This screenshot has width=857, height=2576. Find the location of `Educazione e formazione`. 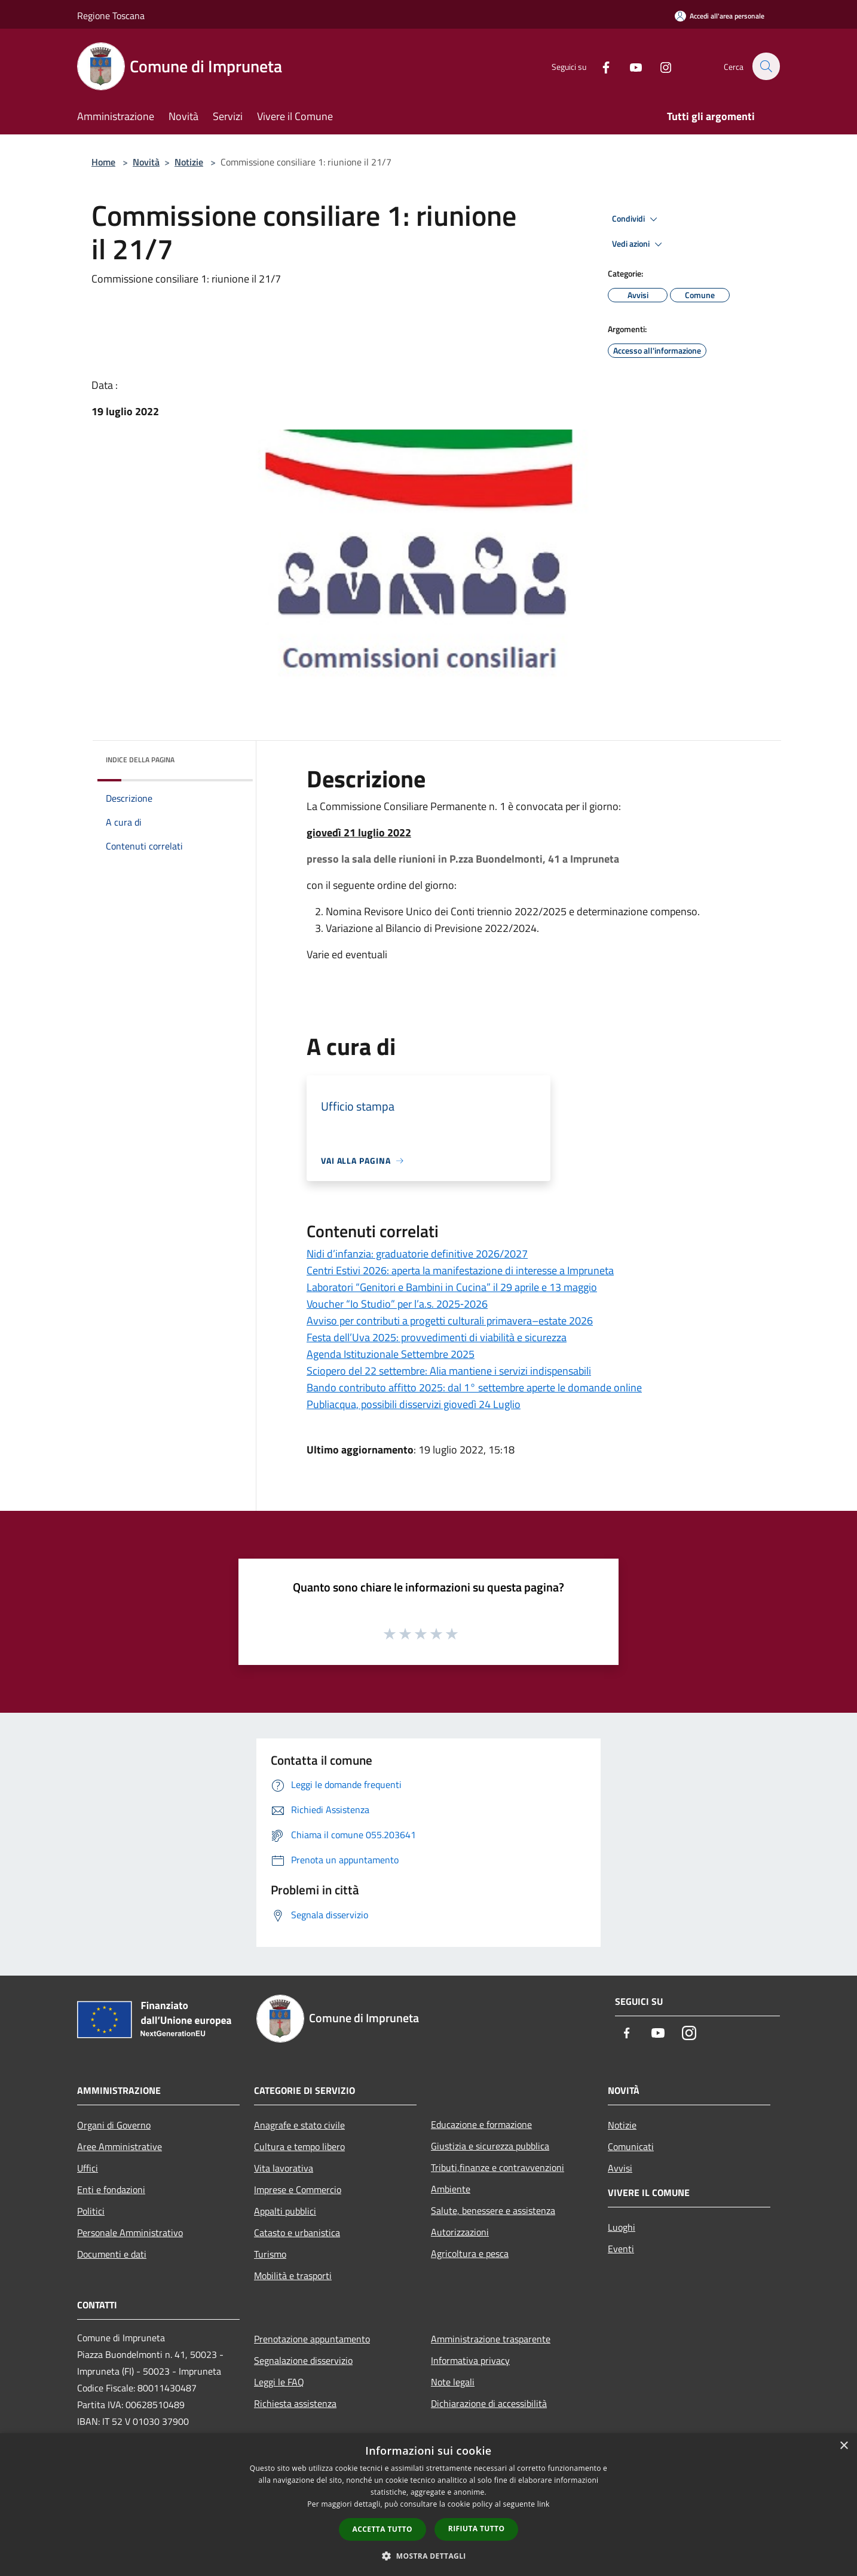

Educazione e formazione is located at coordinates (481, 2124).